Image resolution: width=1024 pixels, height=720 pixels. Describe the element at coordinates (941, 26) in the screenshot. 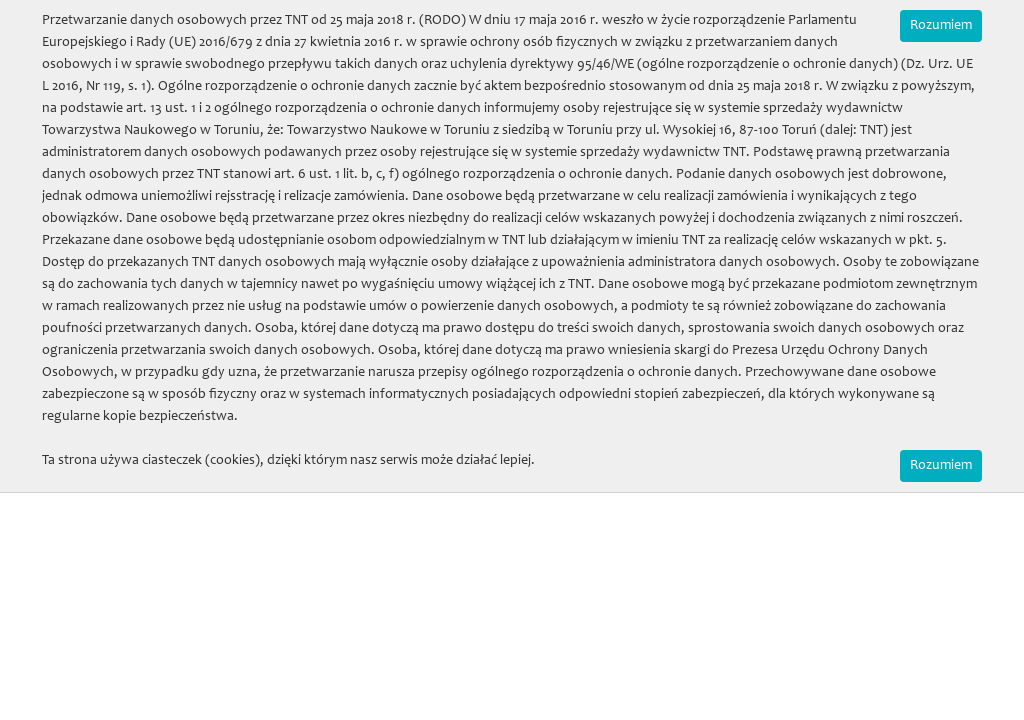

I see `Rozumiem` at that location.